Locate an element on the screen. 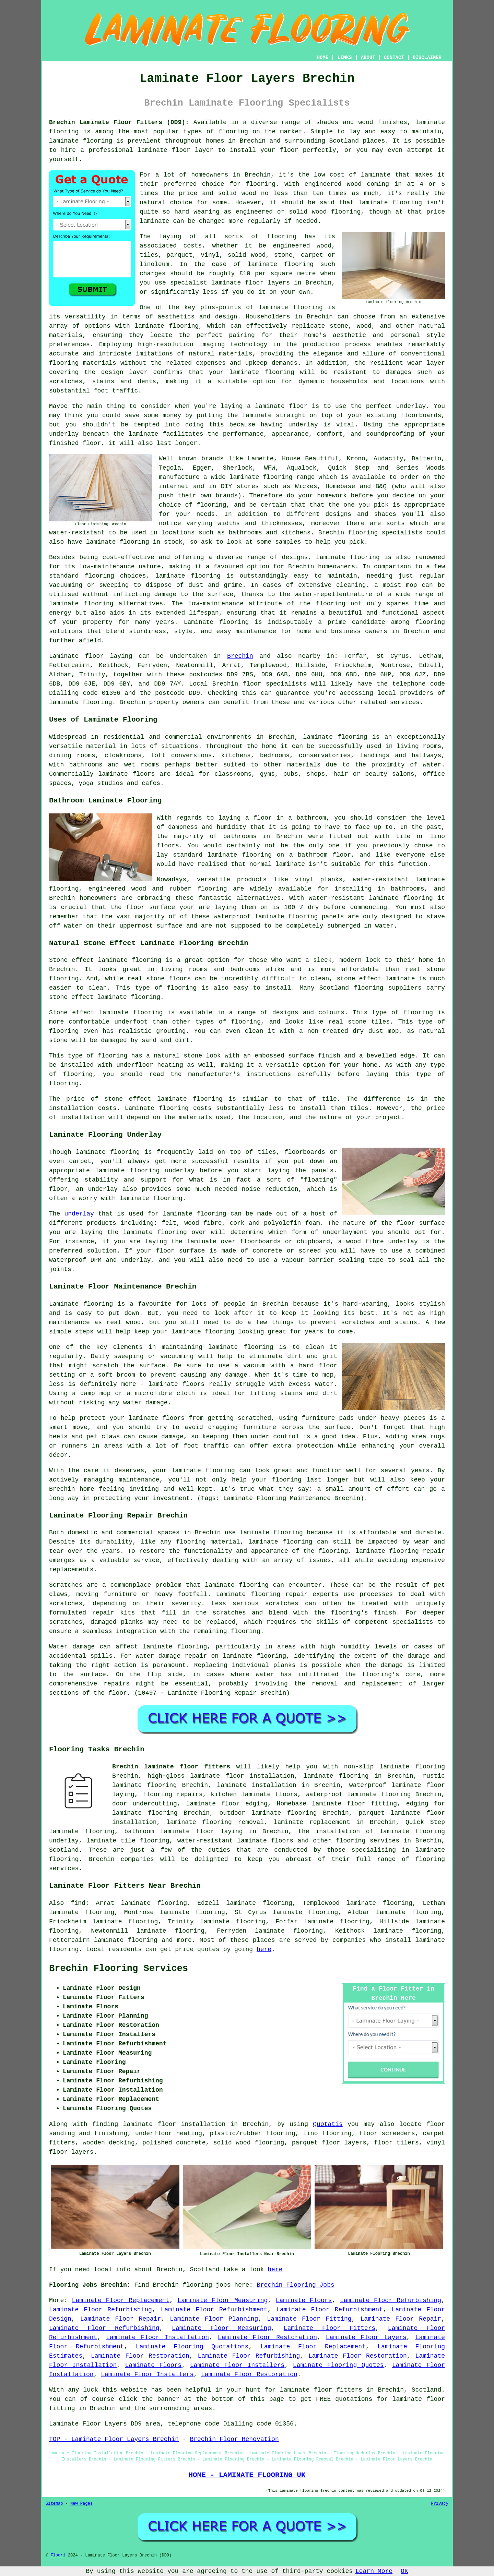 This screenshot has width=494, height=2576. HOME - LAMINATE FLOORING UK is located at coordinates (246, 2475).